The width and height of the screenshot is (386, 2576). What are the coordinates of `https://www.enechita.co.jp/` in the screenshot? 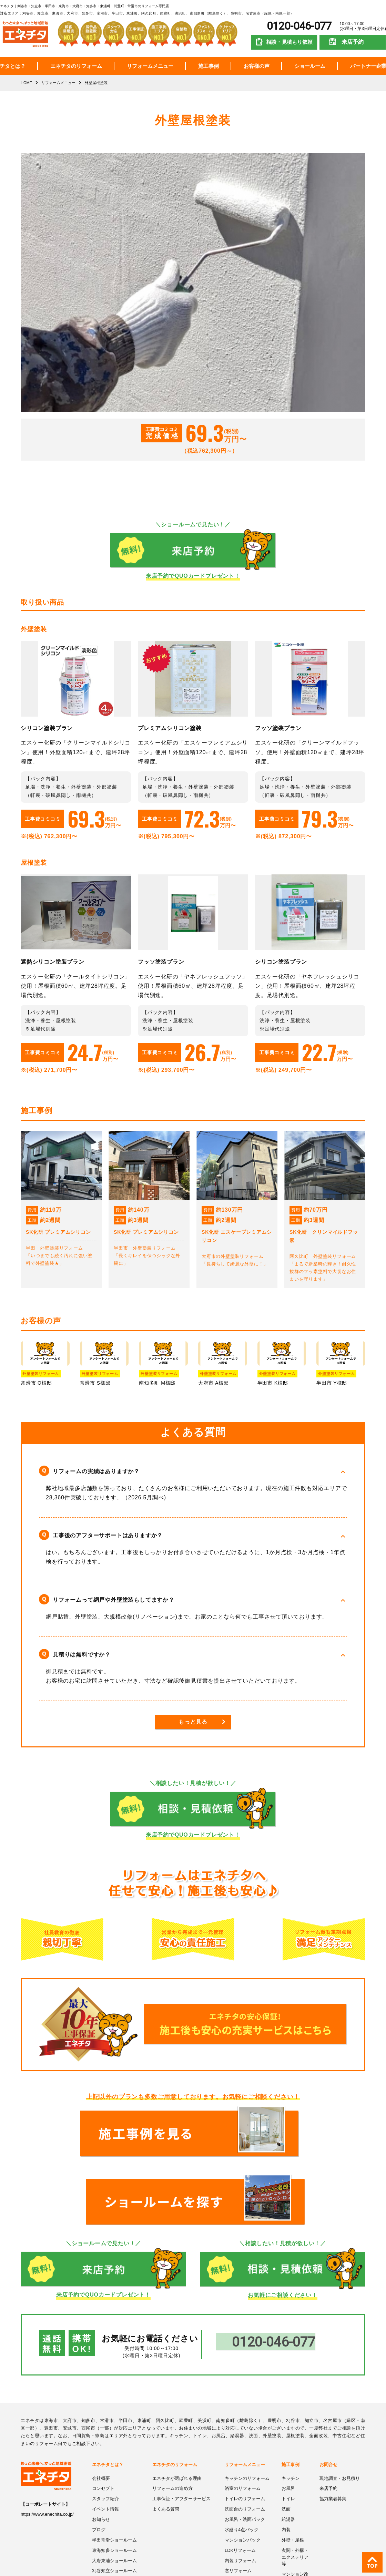 It's located at (47, 2435).